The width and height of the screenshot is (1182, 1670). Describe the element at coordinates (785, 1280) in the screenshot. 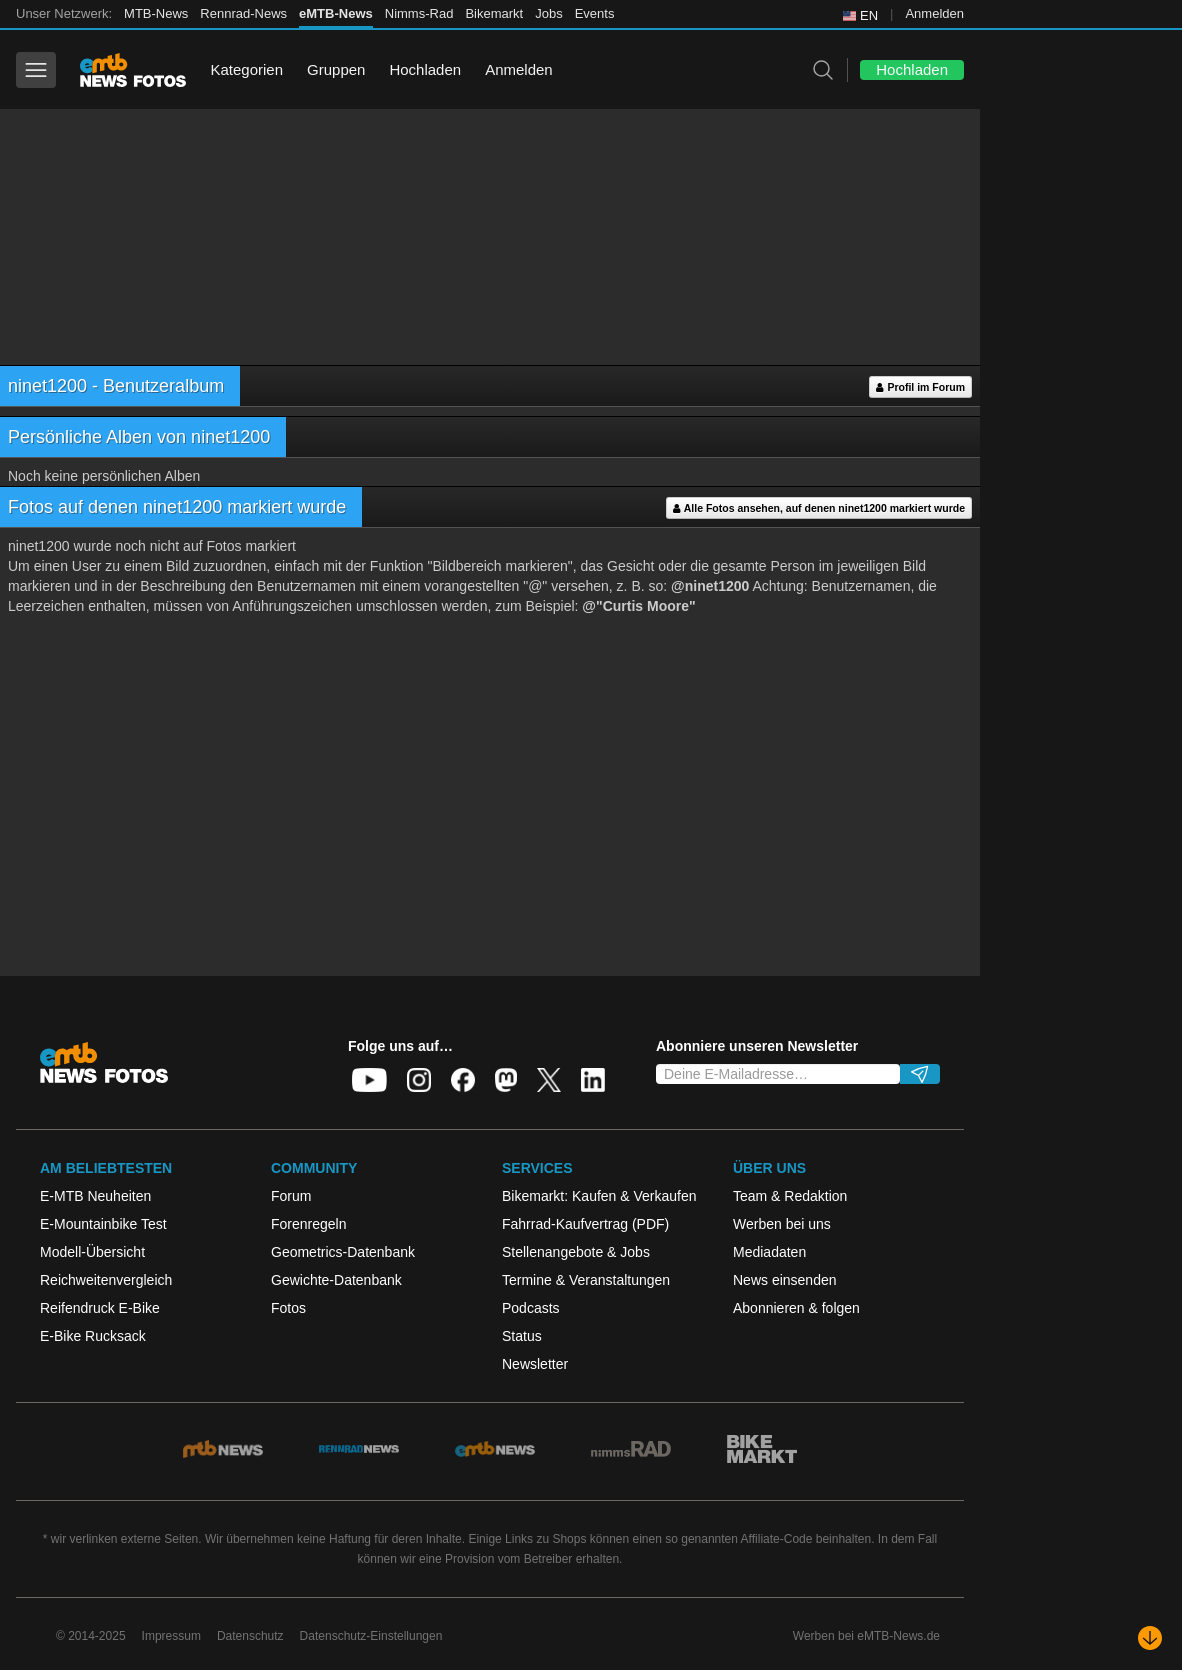

I see `News einsenden` at that location.